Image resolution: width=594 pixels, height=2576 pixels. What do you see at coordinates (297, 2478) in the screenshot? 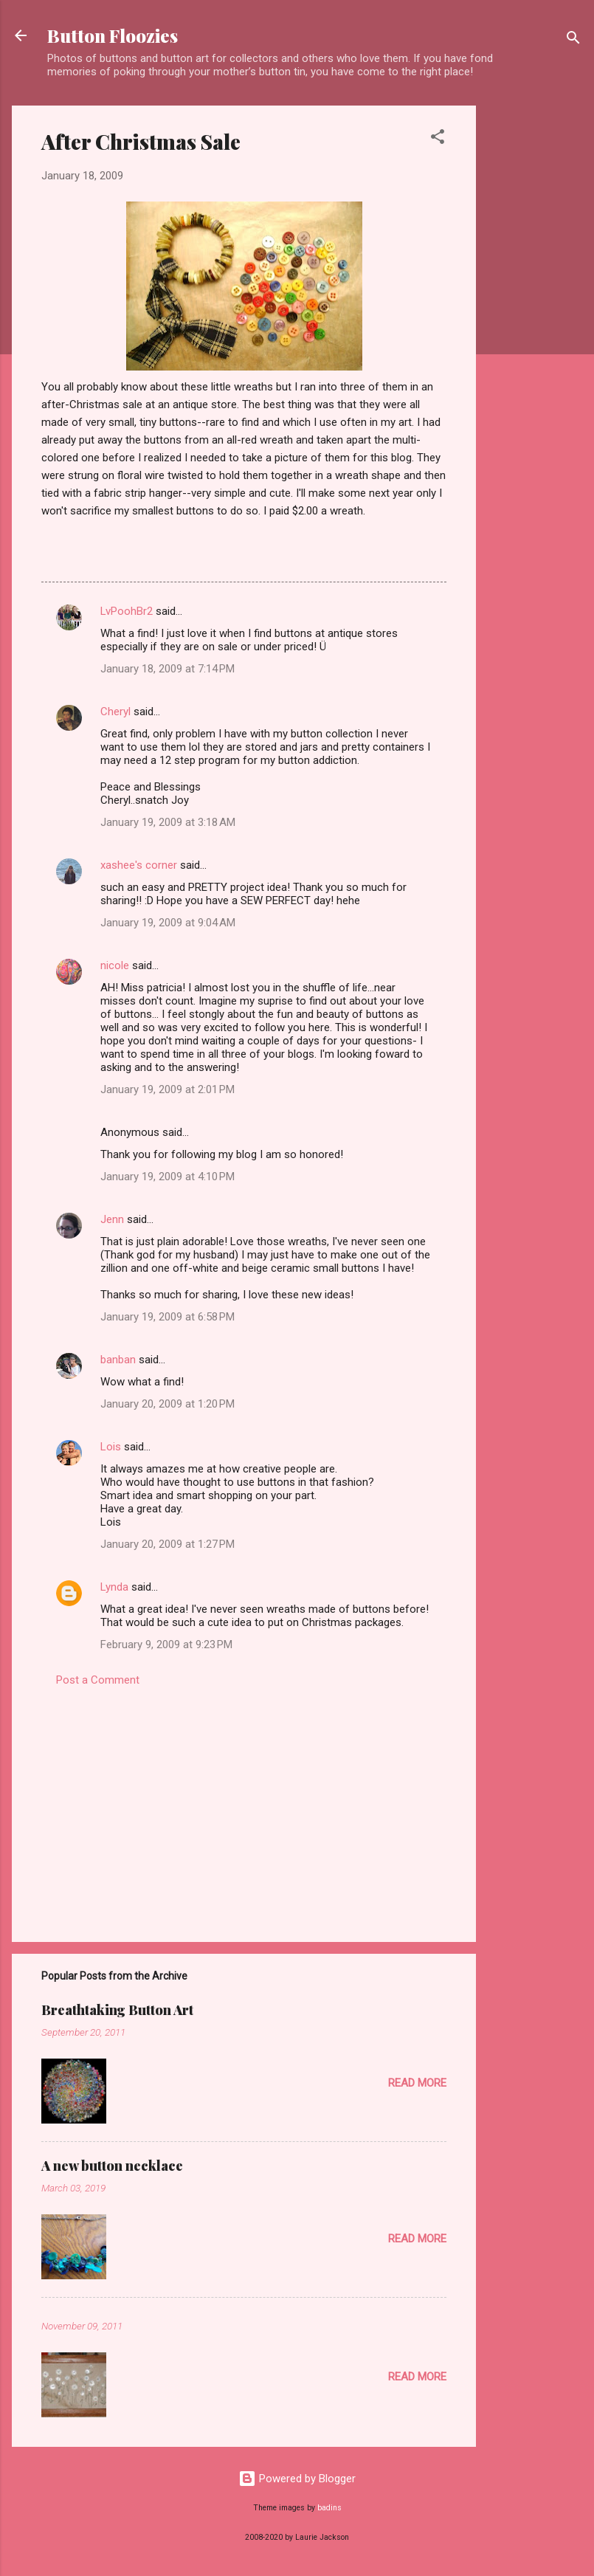
I see `Powered by Blogger` at bounding box center [297, 2478].